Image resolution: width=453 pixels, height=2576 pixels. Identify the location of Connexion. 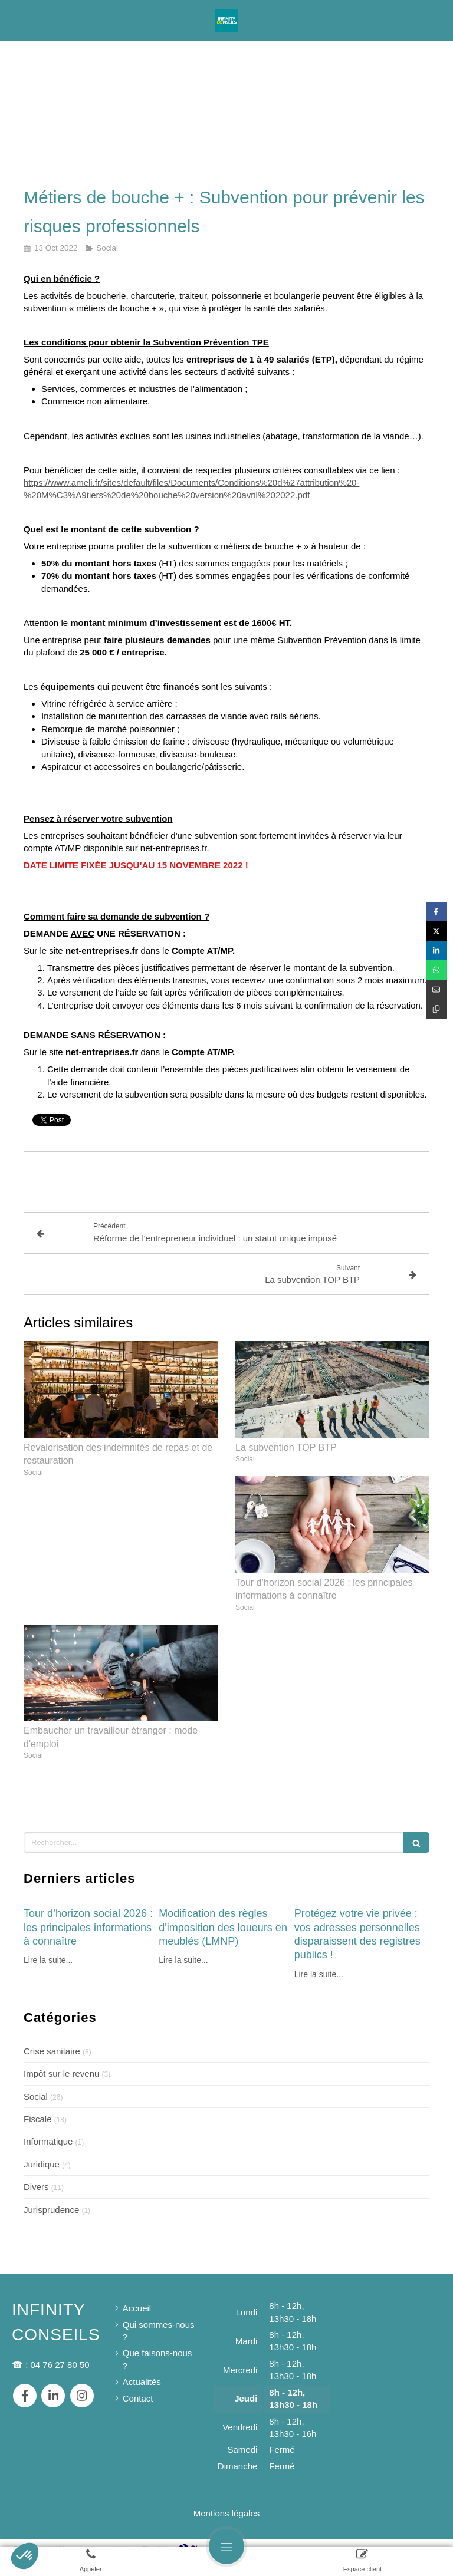
(420, 2536).